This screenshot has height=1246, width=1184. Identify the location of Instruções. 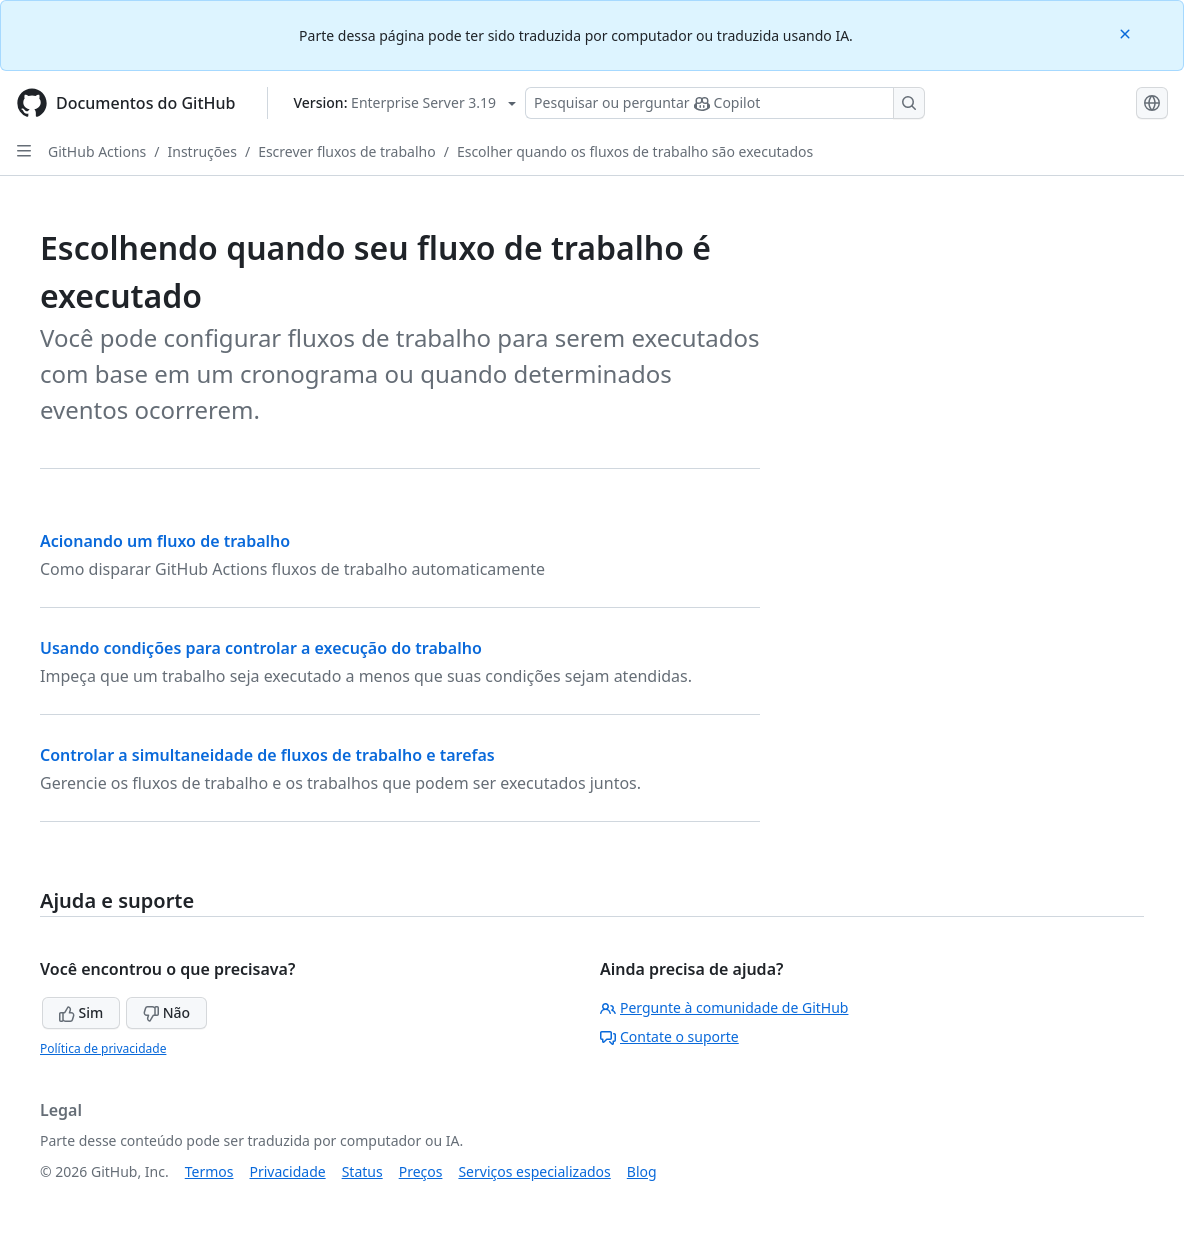
(202, 151).